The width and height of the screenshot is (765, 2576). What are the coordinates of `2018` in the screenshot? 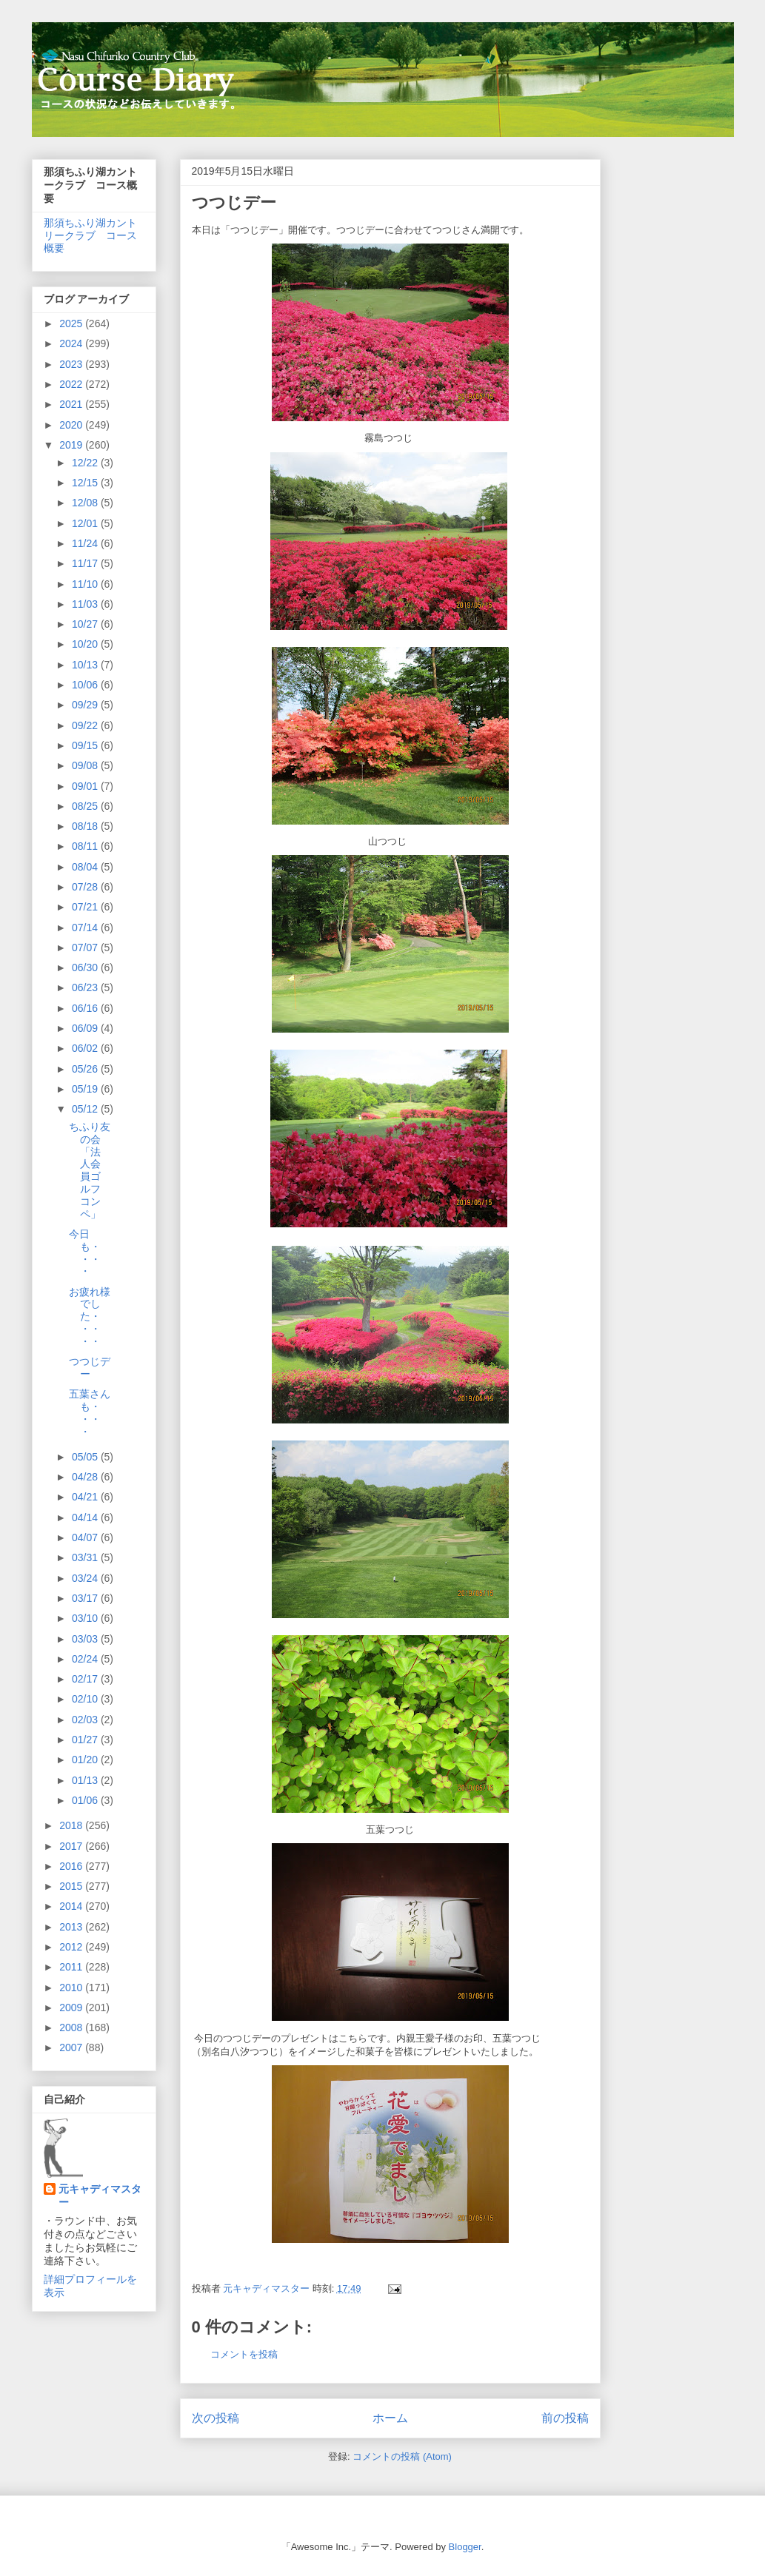 It's located at (72, 1825).